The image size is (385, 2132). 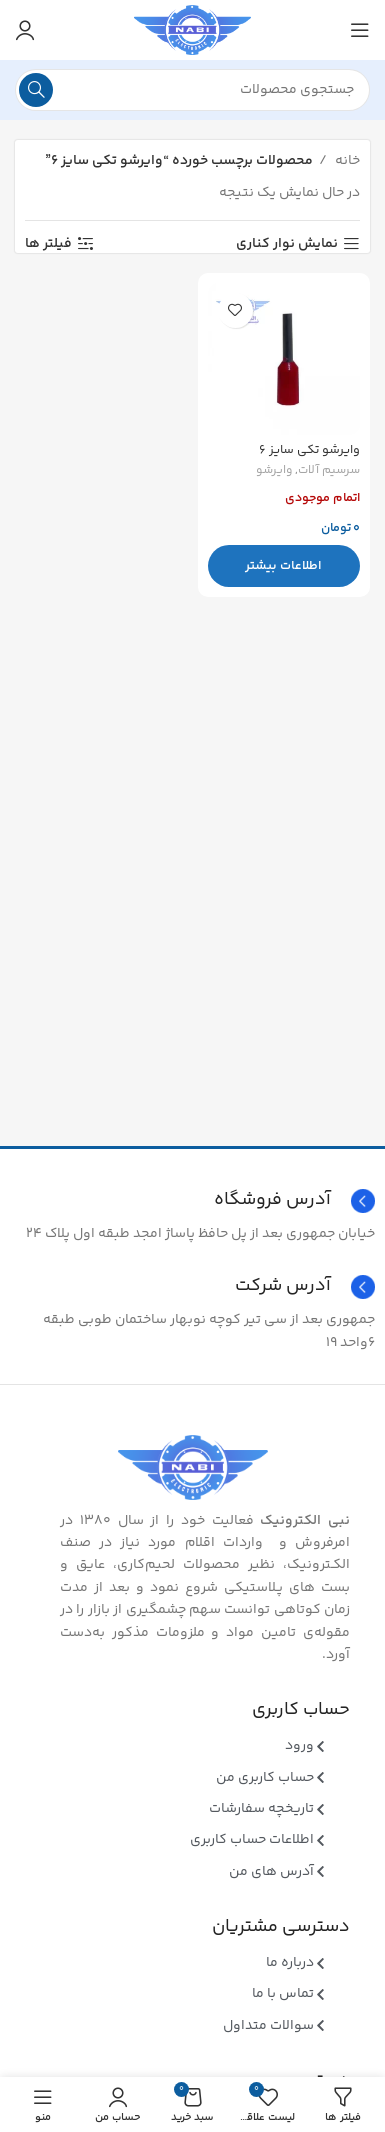 What do you see at coordinates (48, 244) in the screenshot?
I see `فیلتر ها` at bounding box center [48, 244].